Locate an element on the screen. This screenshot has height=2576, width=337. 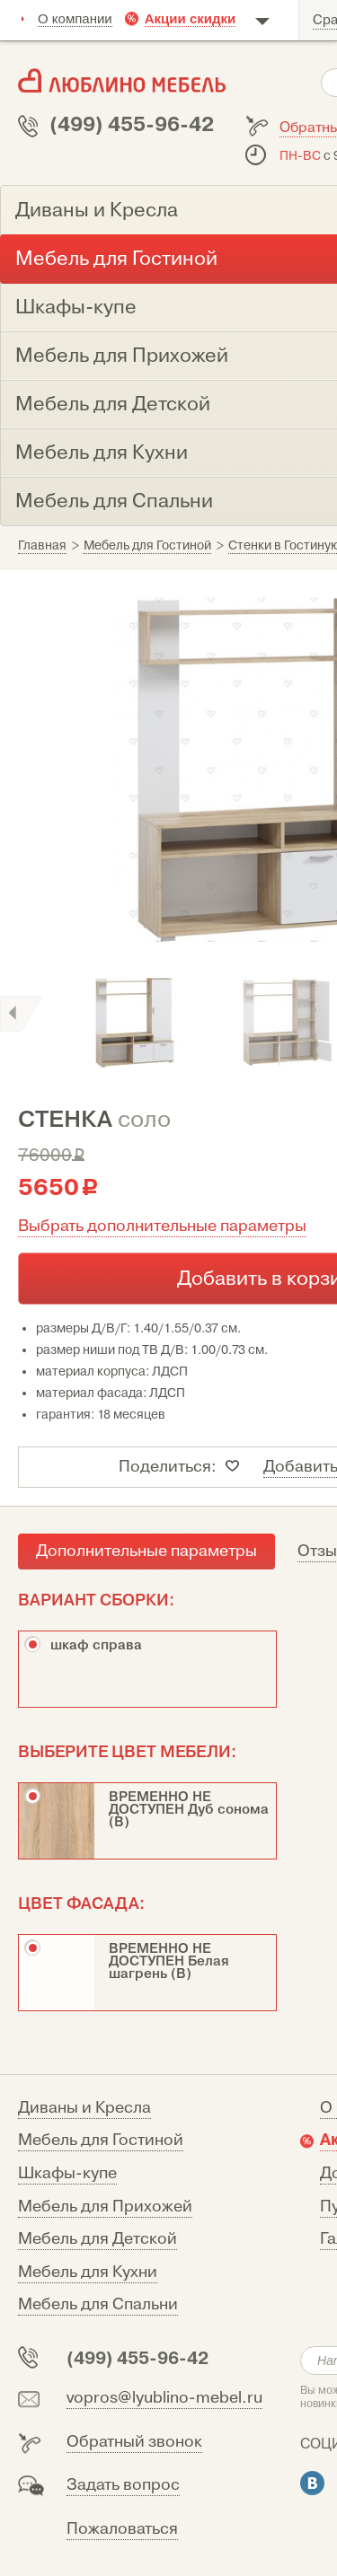
Мебель для Детской is located at coordinates (97, 2239).